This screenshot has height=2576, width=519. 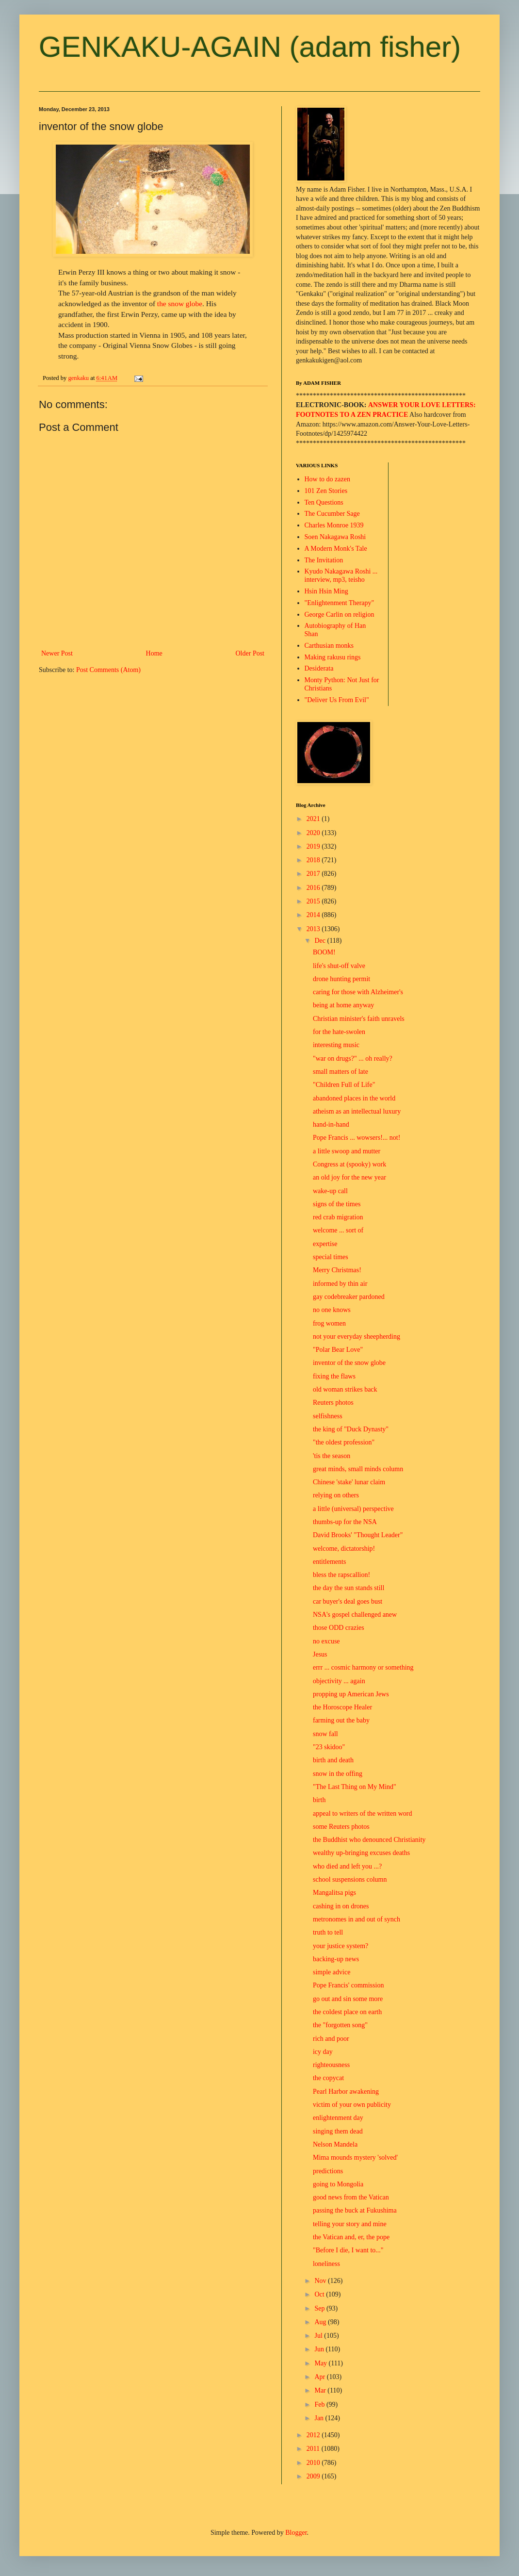 I want to click on Charles Monroe 1939, so click(x=334, y=525).